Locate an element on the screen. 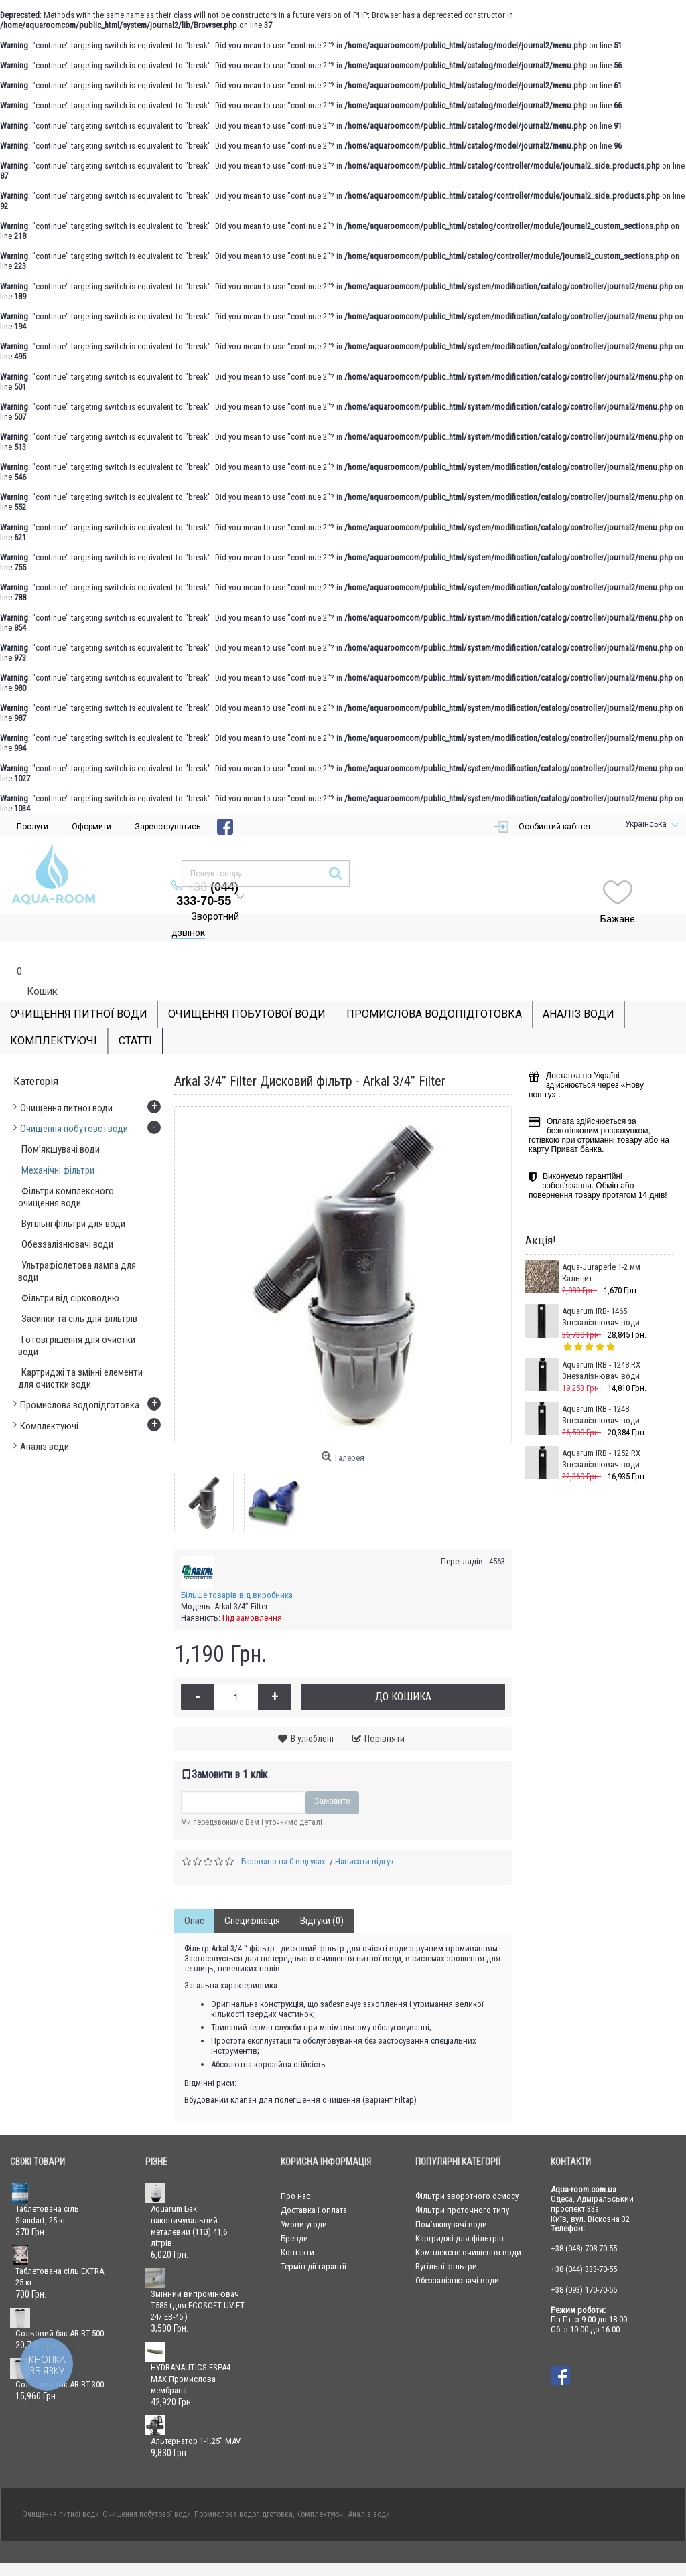 The width and height of the screenshot is (686, 2576). Комплексне очищення води is located at coordinates (468, 2226).